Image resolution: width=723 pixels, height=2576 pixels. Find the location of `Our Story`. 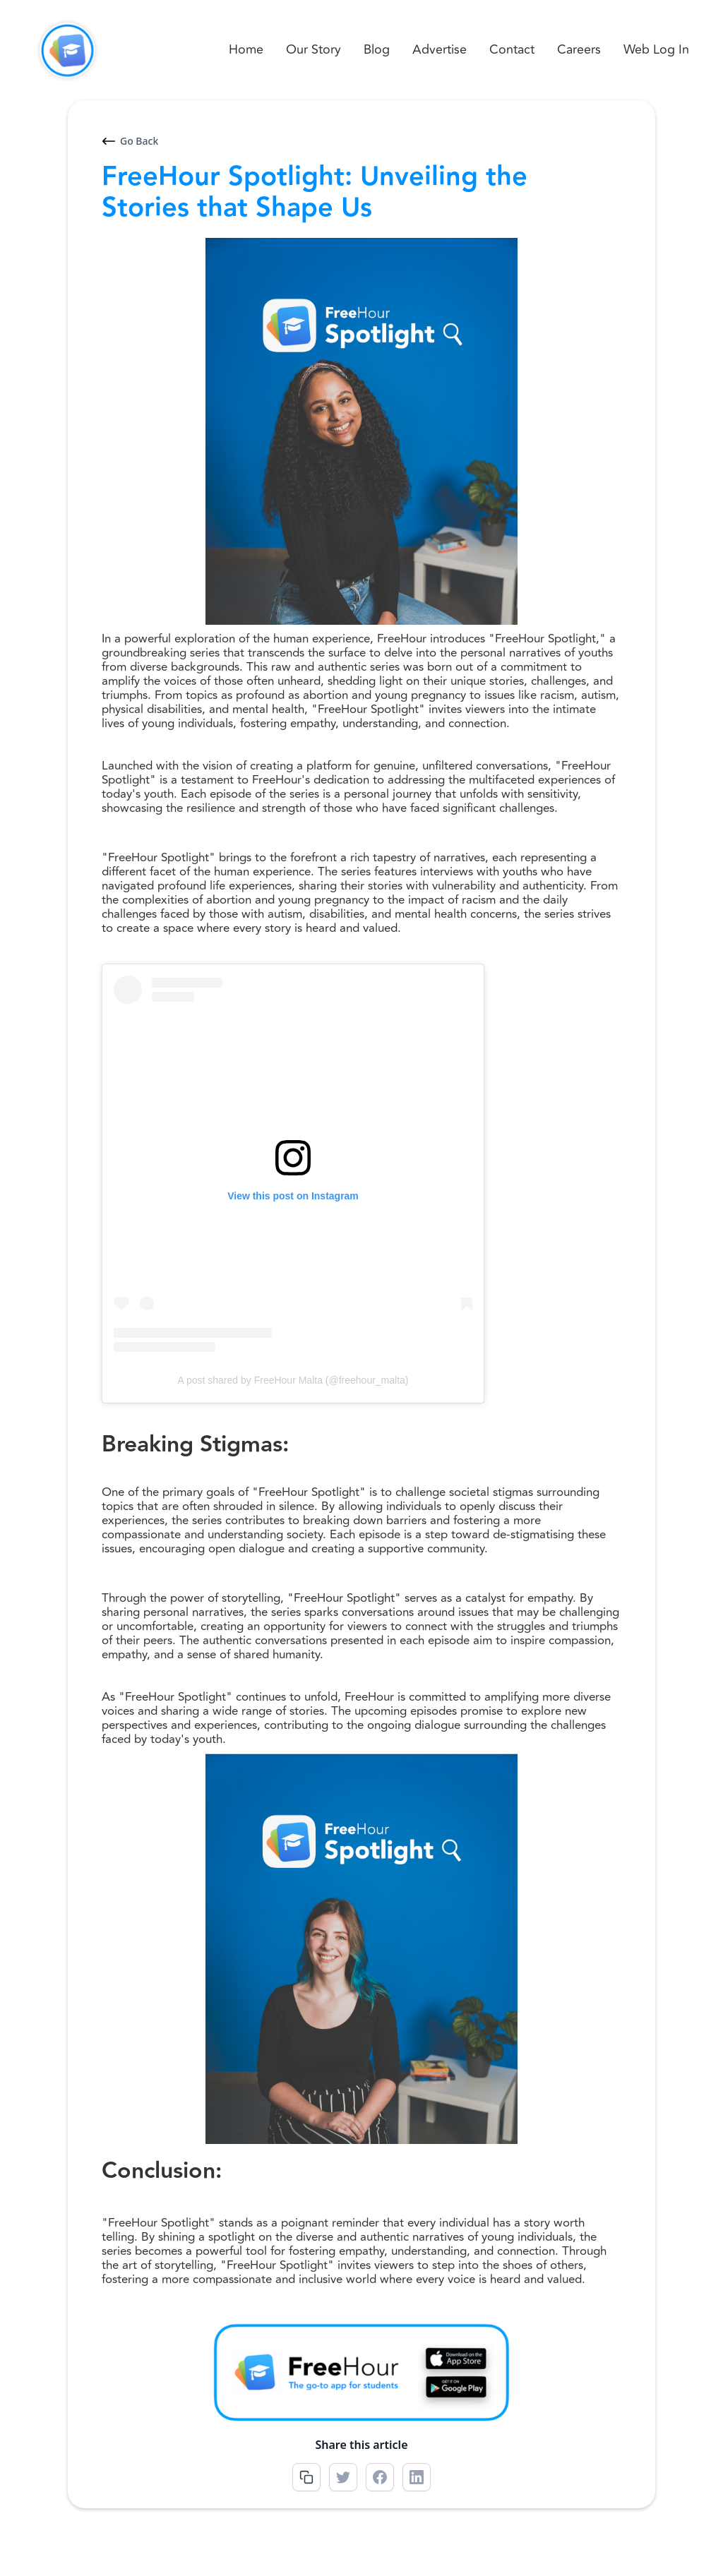

Our Story is located at coordinates (313, 49).